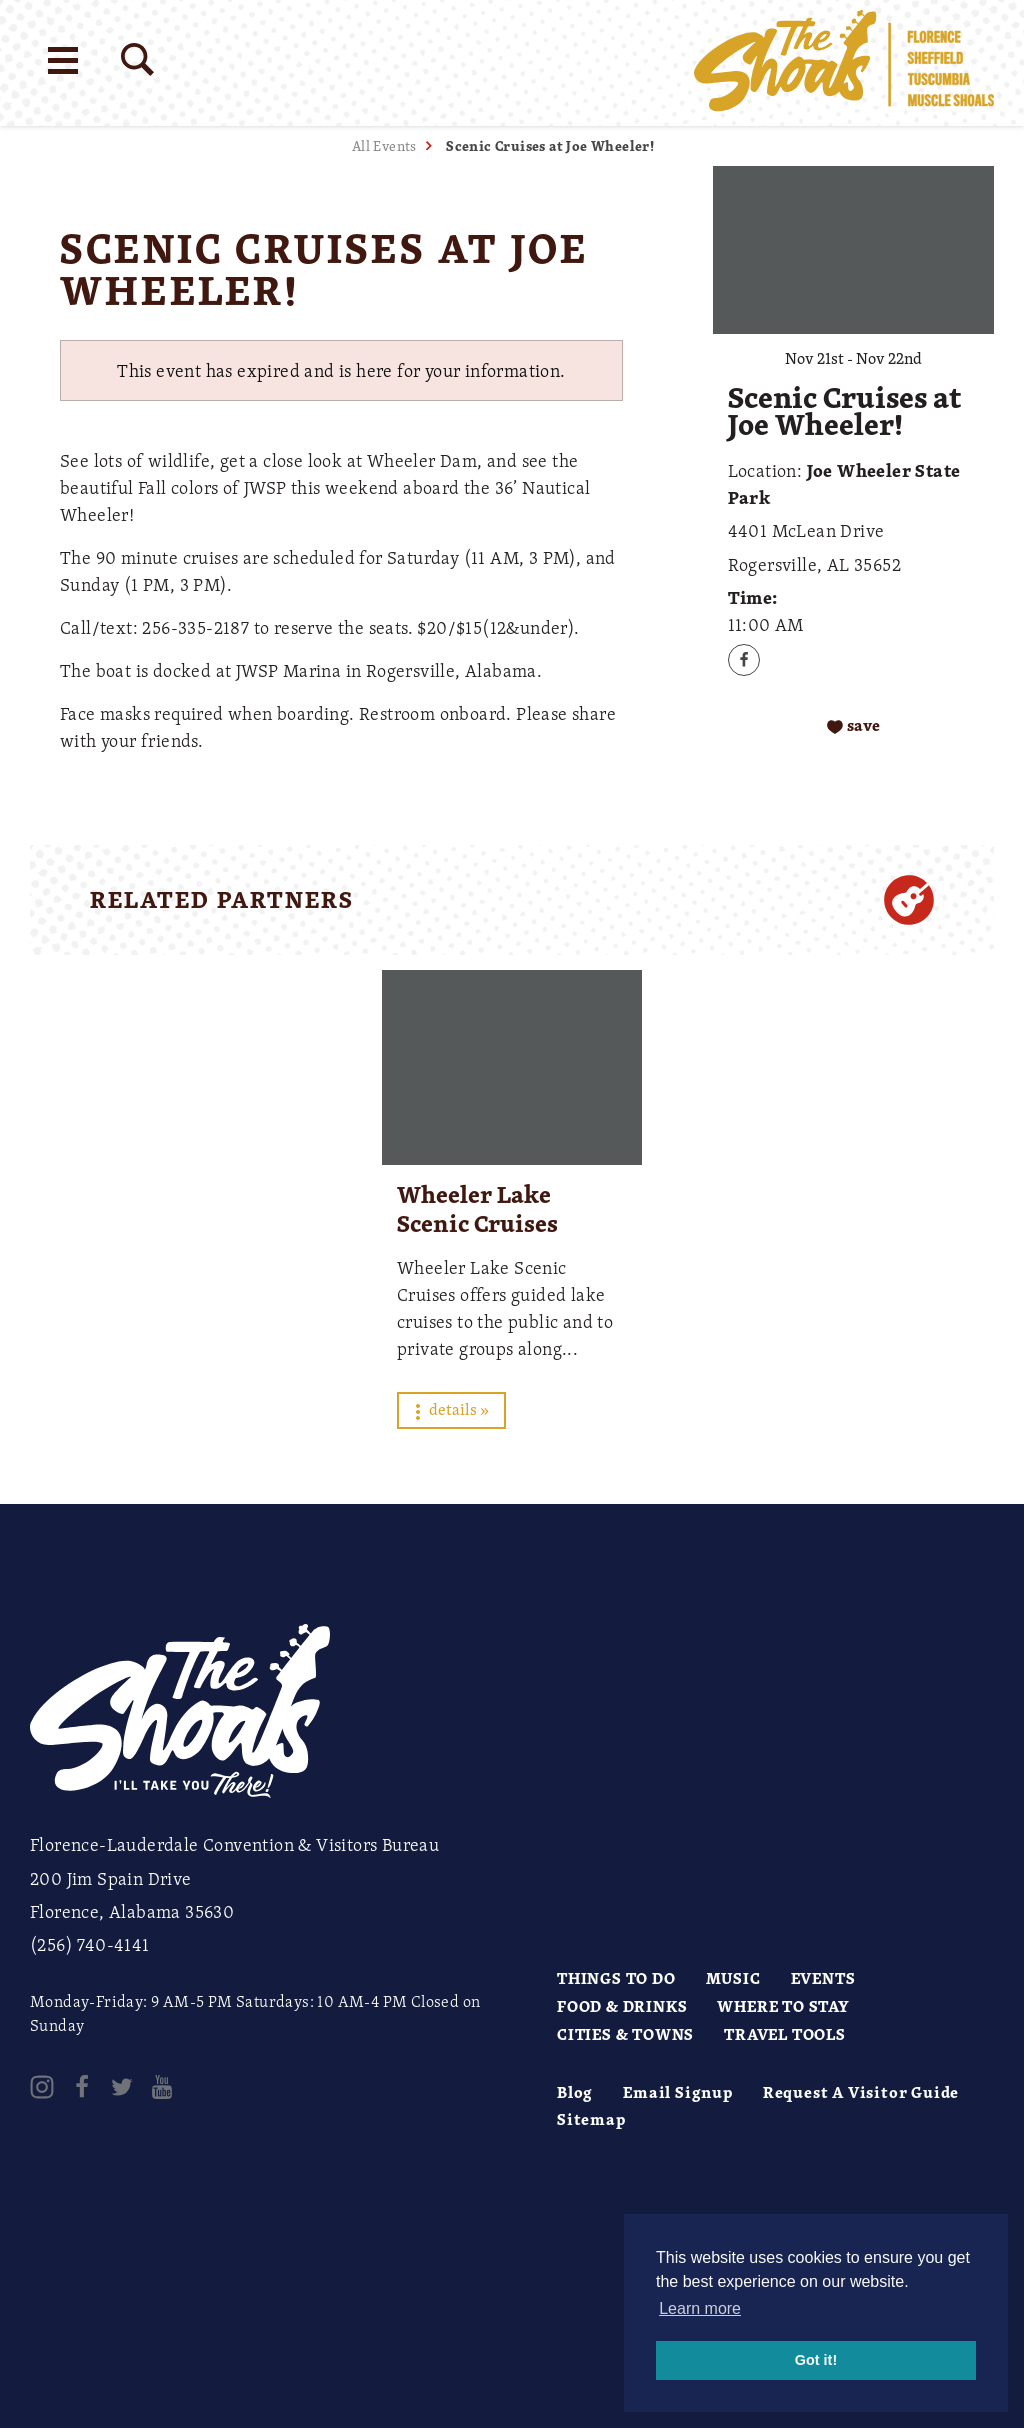 The height and width of the screenshot is (2428, 1024). Describe the element at coordinates (625, 2034) in the screenshot. I see `Cities & Towns` at that location.